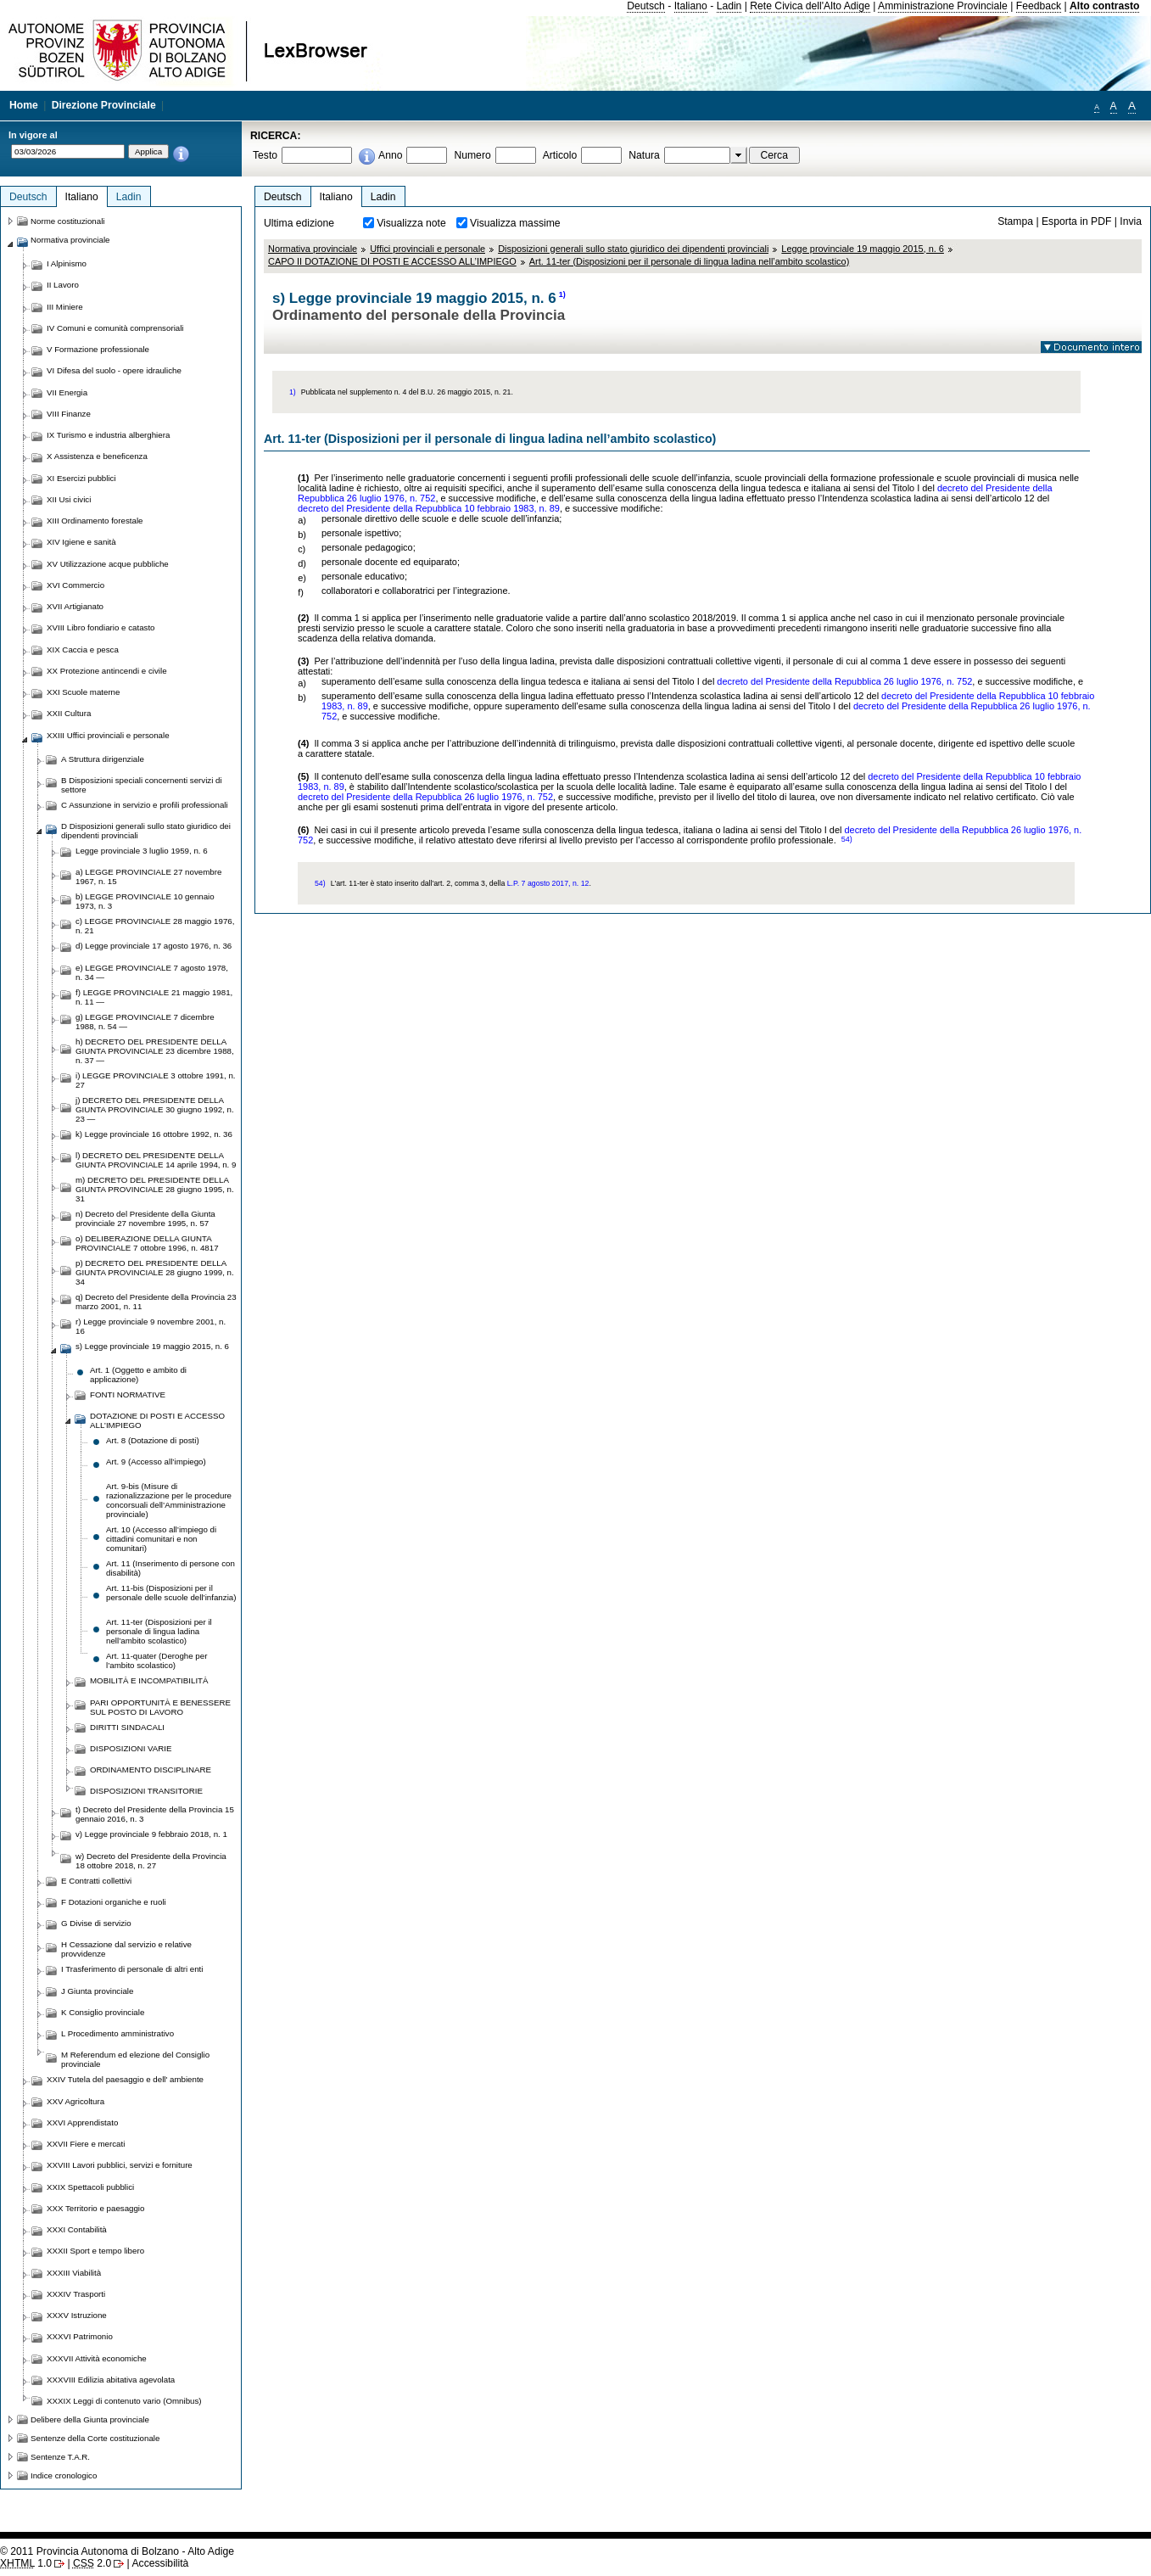 The height and width of the screenshot is (2576, 1151). What do you see at coordinates (312, 249) in the screenshot?
I see `Normativa provinciale` at bounding box center [312, 249].